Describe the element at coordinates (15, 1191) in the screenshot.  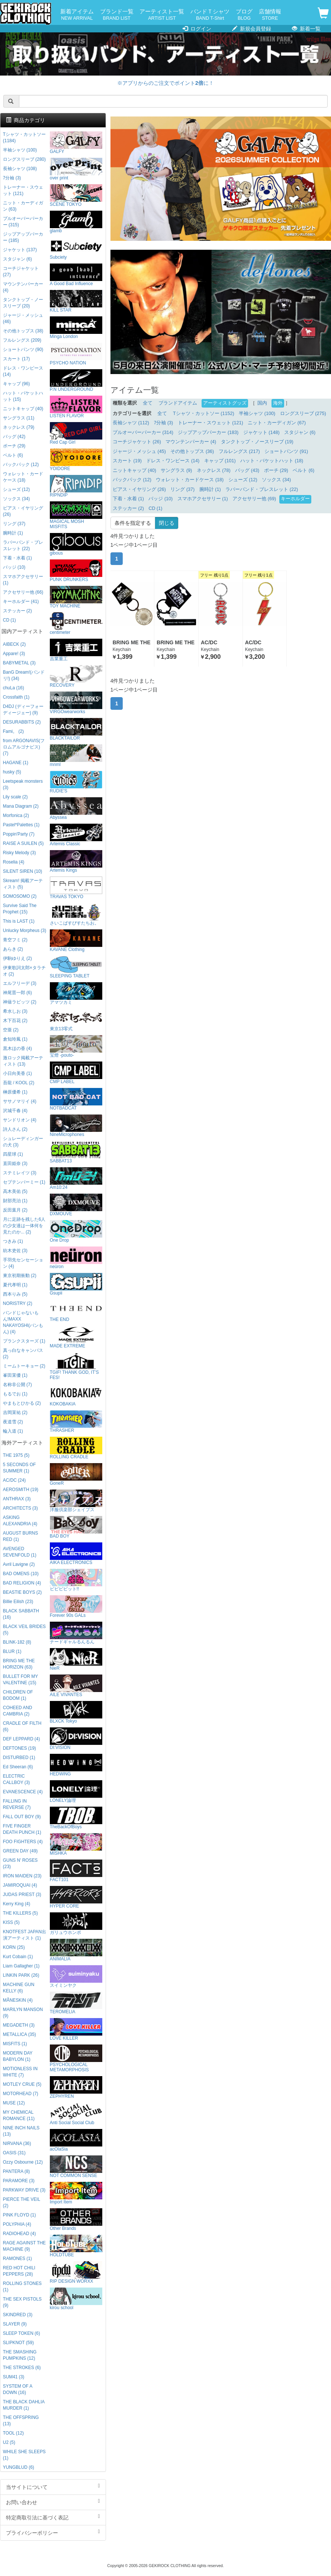
I see `高木美佑 (5)` at that location.